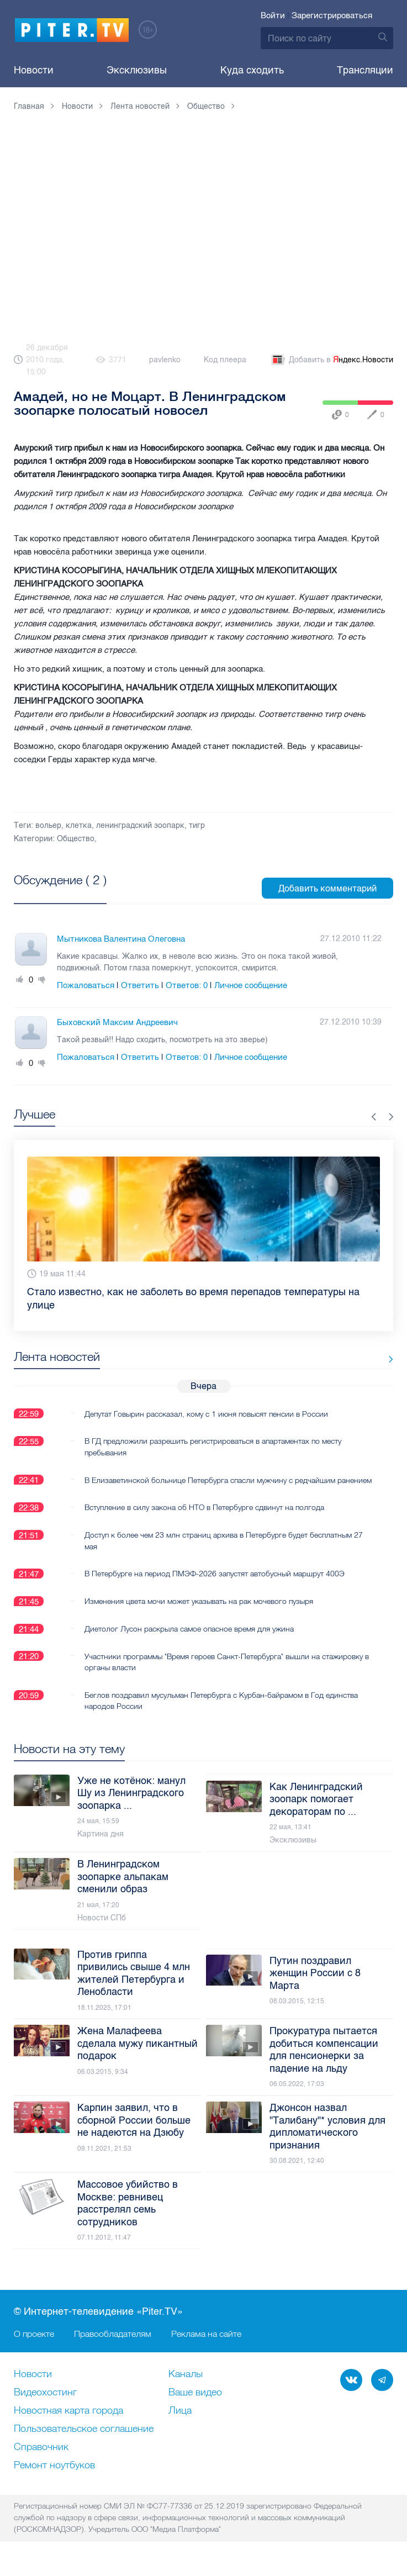  Describe the element at coordinates (225, 360) in the screenshot. I see `Код плеера` at that location.